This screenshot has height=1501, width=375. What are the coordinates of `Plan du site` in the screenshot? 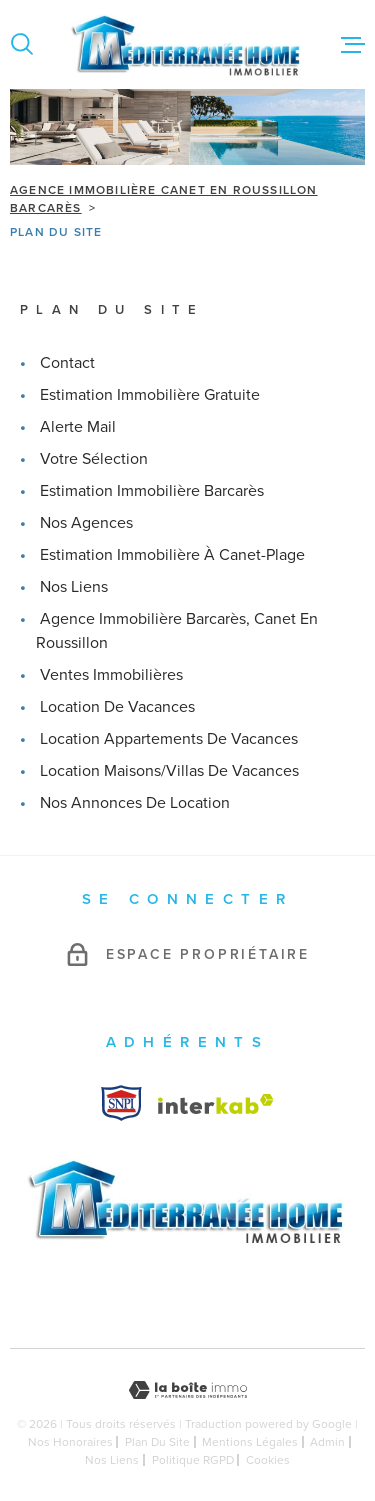 It's located at (157, 1442).